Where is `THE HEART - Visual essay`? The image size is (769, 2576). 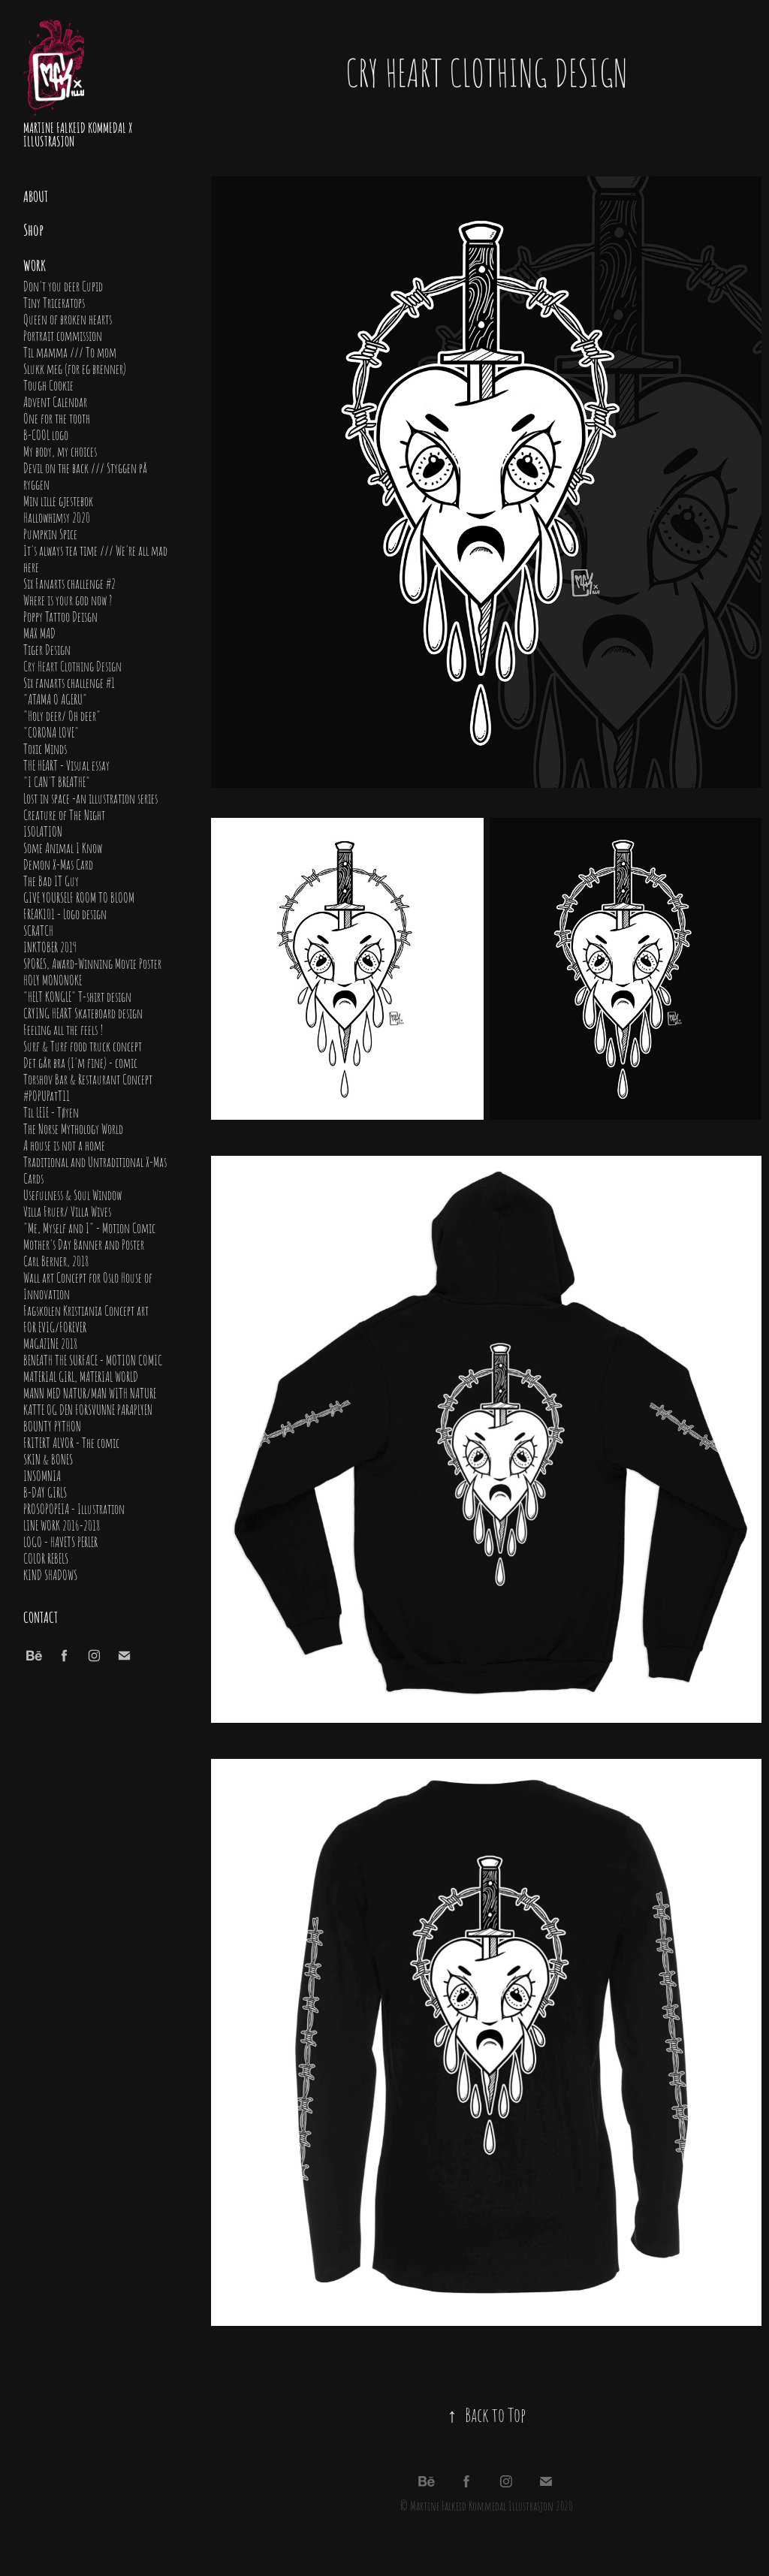 THE HEART - Visual essay is located at coordinates (66, 765).